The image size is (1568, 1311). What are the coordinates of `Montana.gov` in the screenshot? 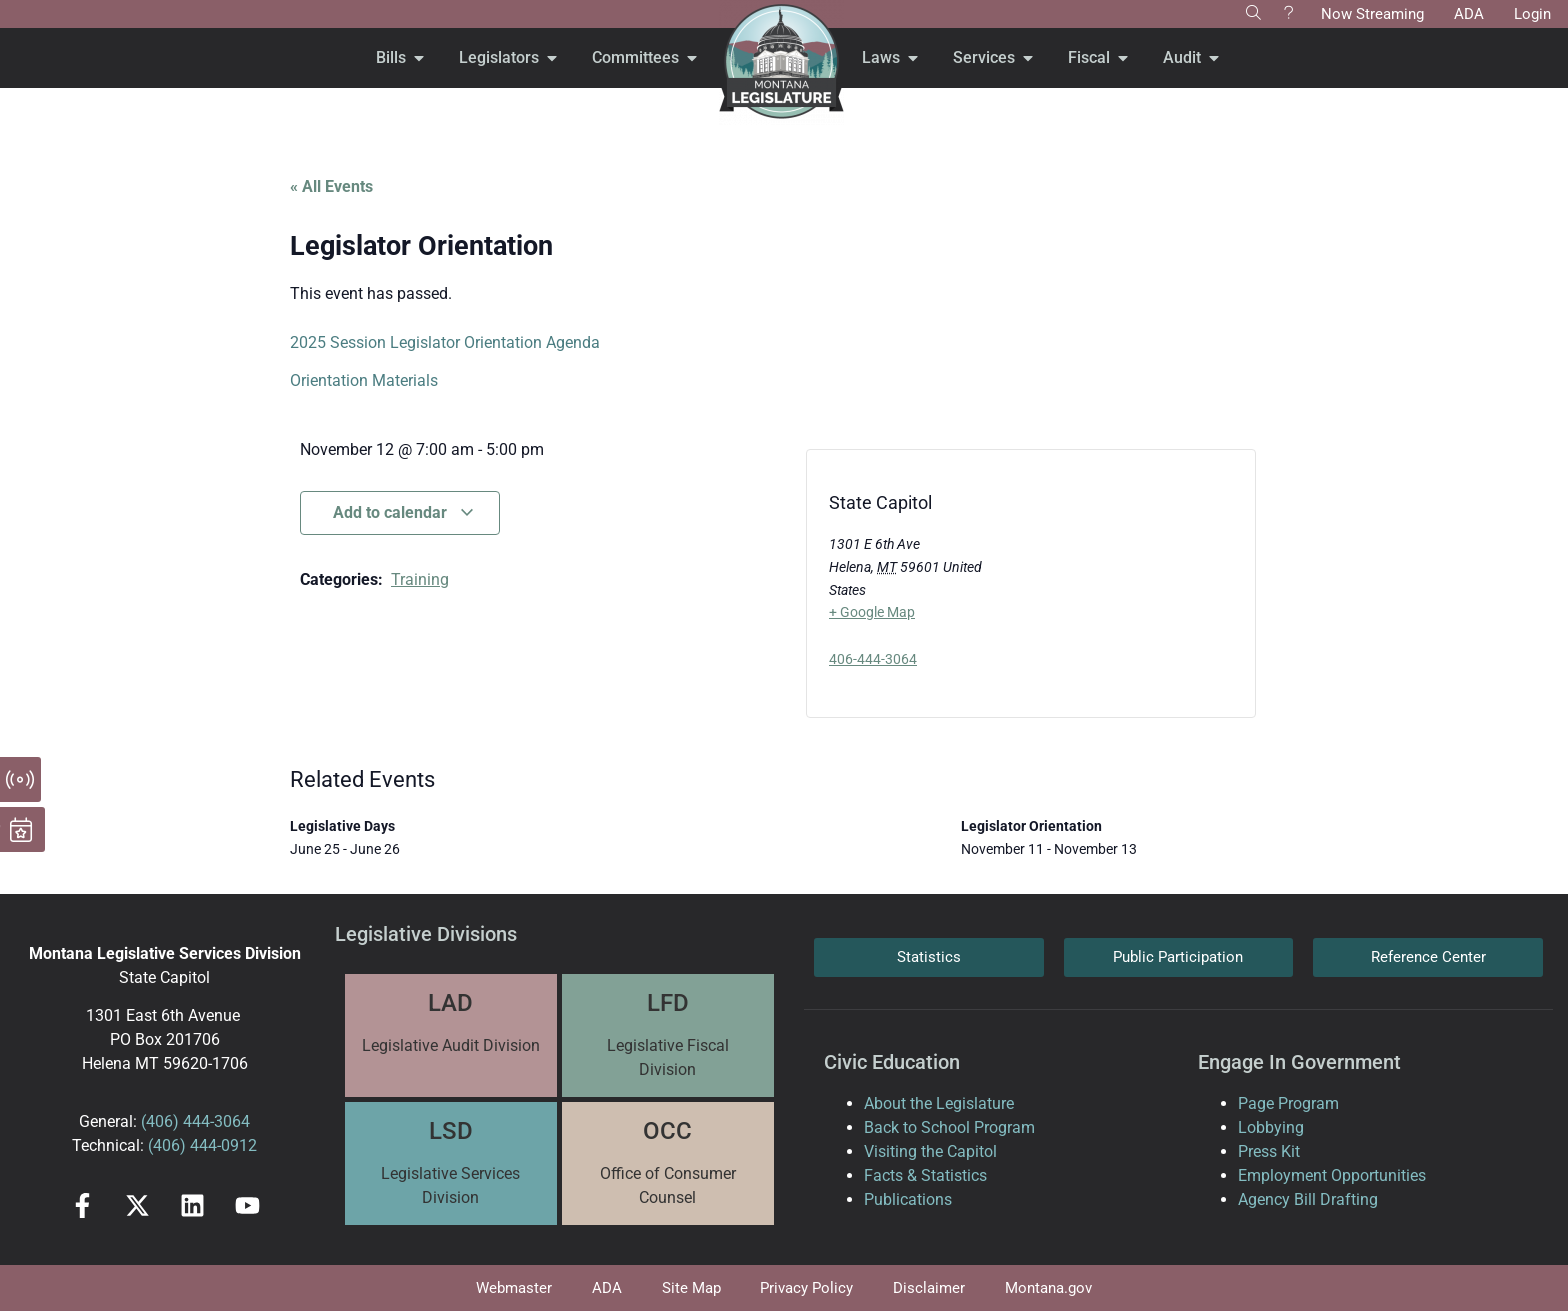 It's located at (1049, 1288).